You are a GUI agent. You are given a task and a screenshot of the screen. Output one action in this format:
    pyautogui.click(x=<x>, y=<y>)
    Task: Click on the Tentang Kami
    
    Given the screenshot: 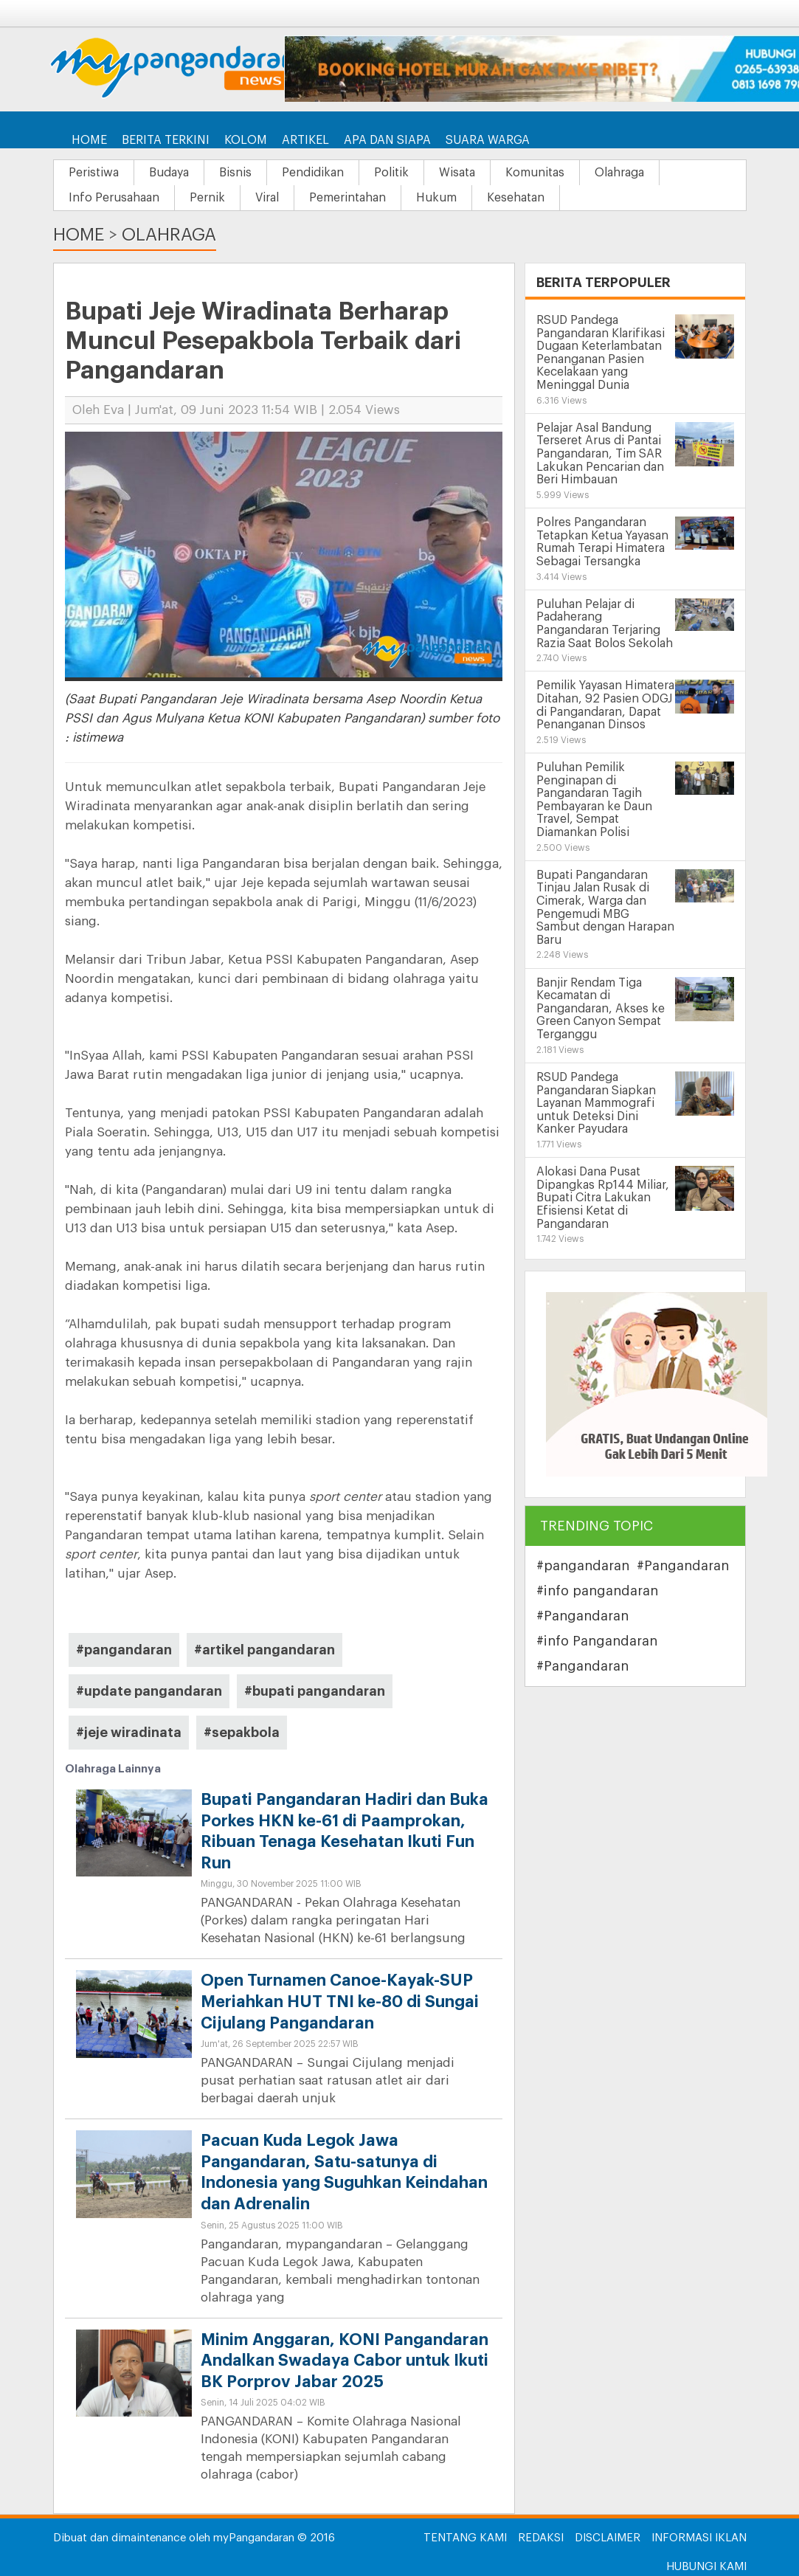 What is the action you would take?
    pyautogui.click(x=465, y=2538)
    